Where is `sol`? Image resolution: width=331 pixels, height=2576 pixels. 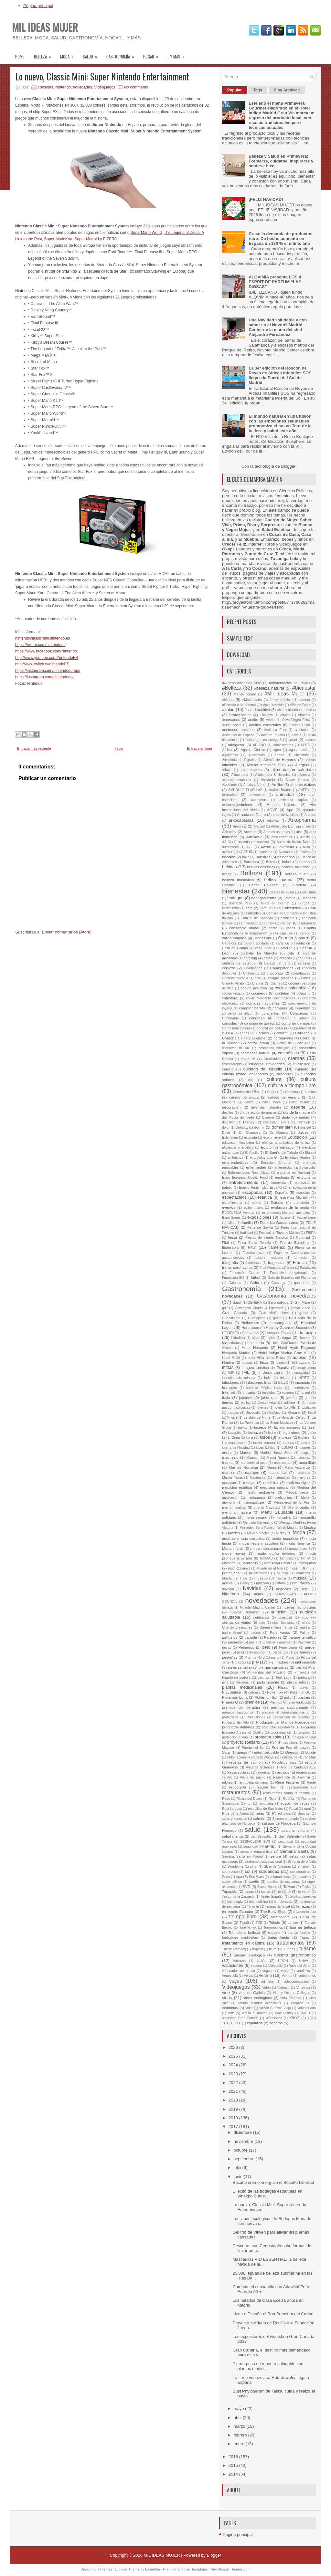 sol is located at coordinates (248, 1871).